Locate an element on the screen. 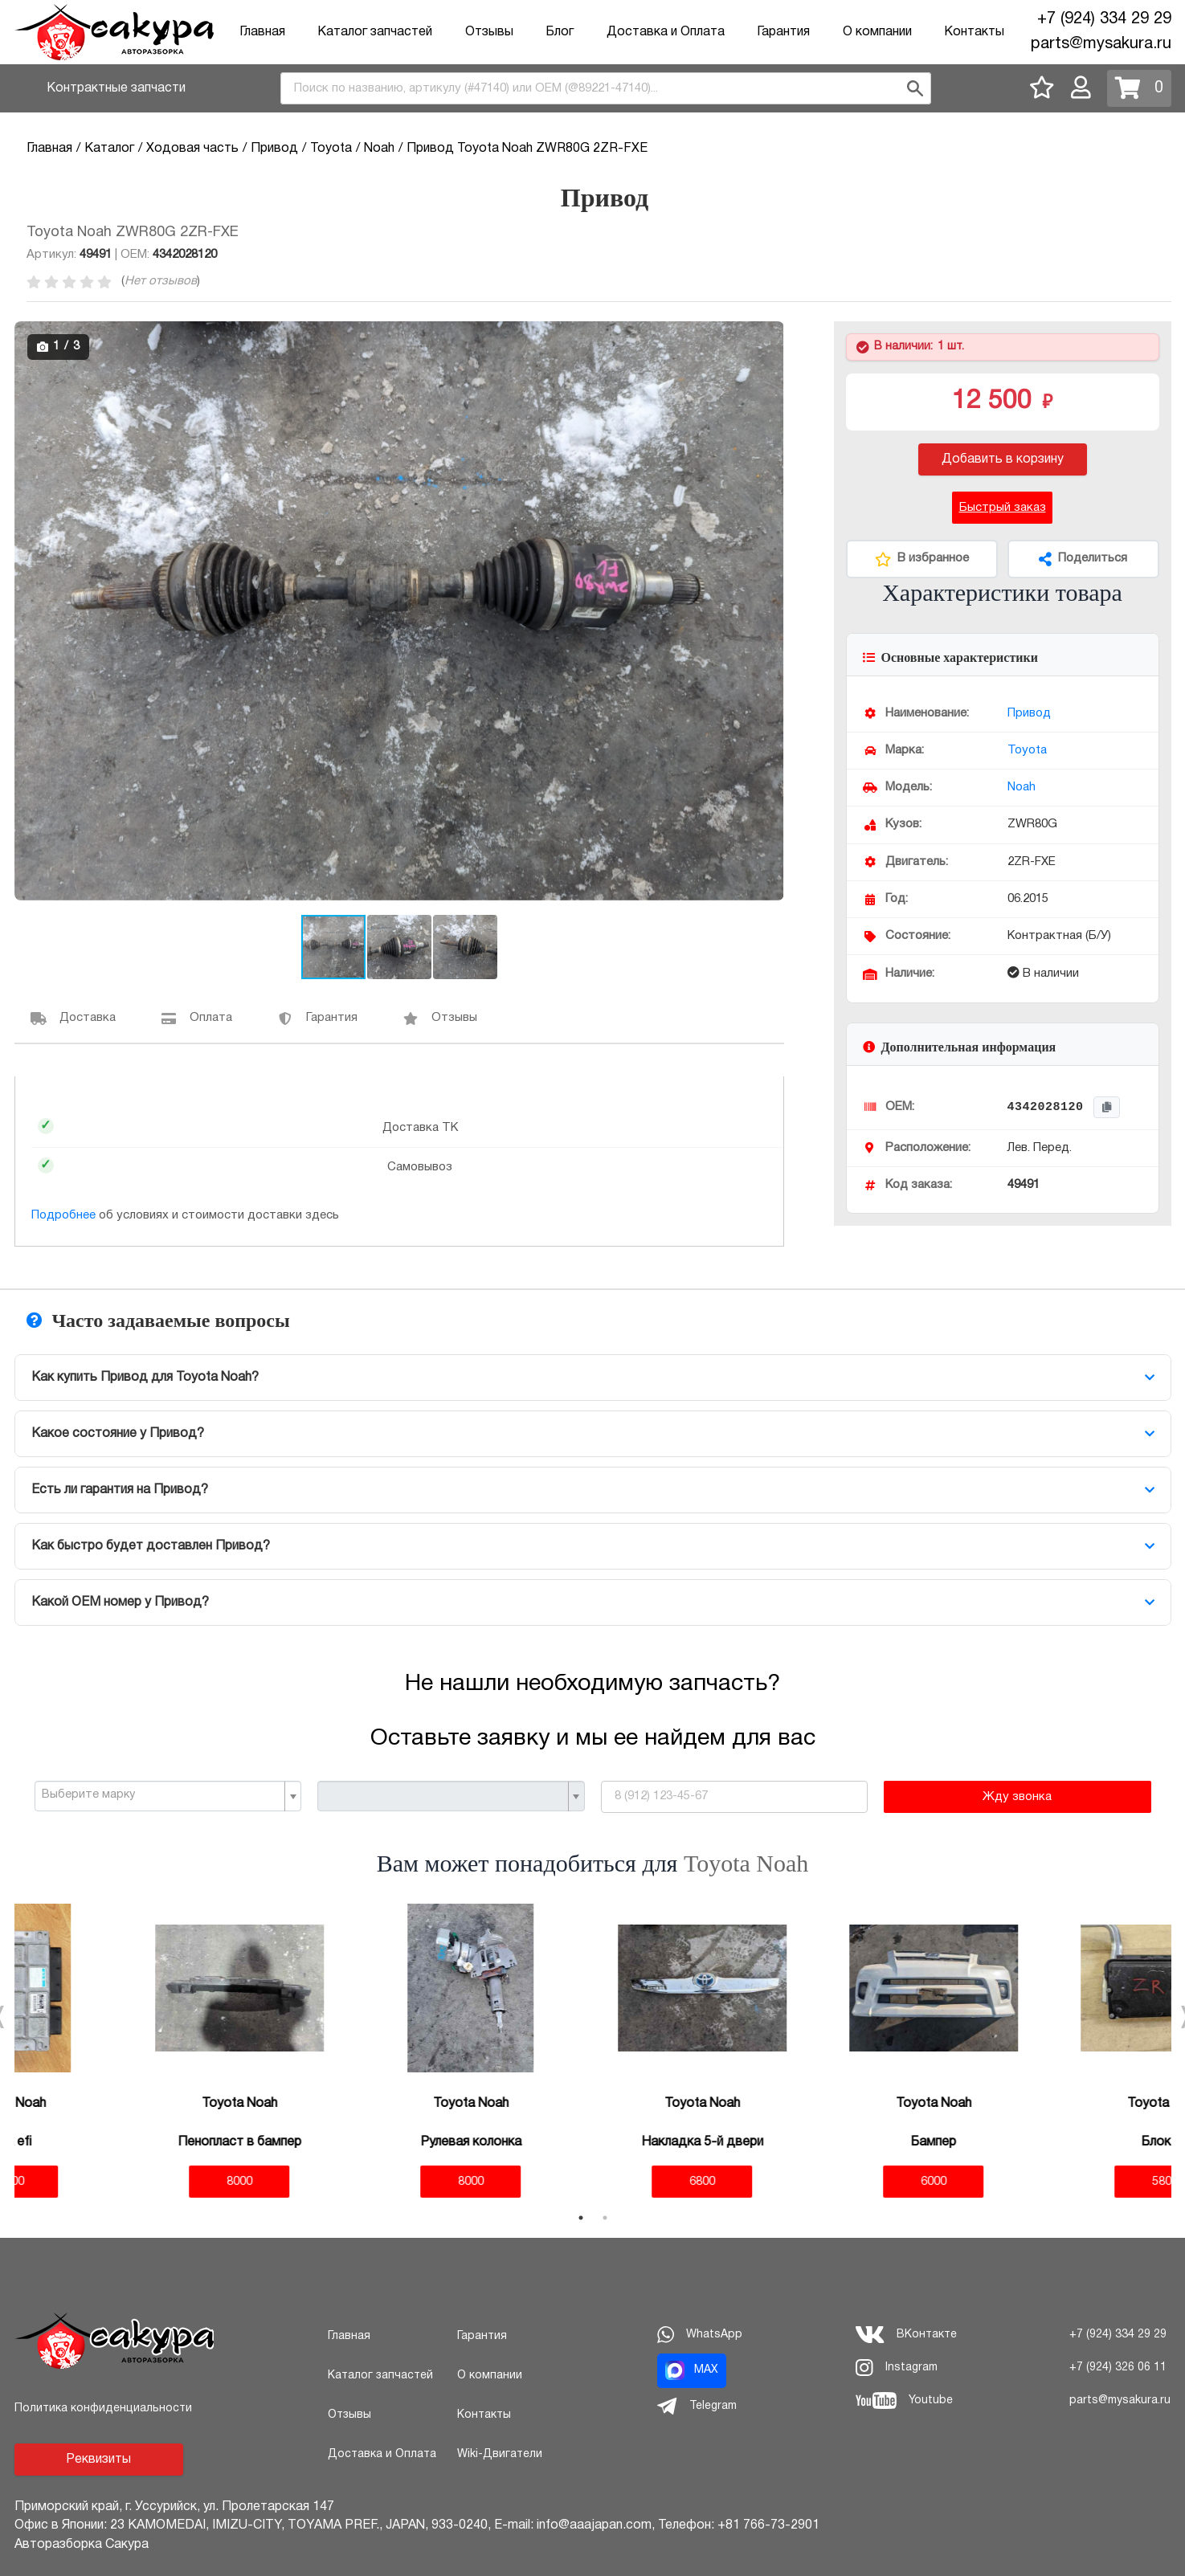 The height and width of the screenshot is (2576, 1185). Реквизиты is located at coordinates (98, 2459).